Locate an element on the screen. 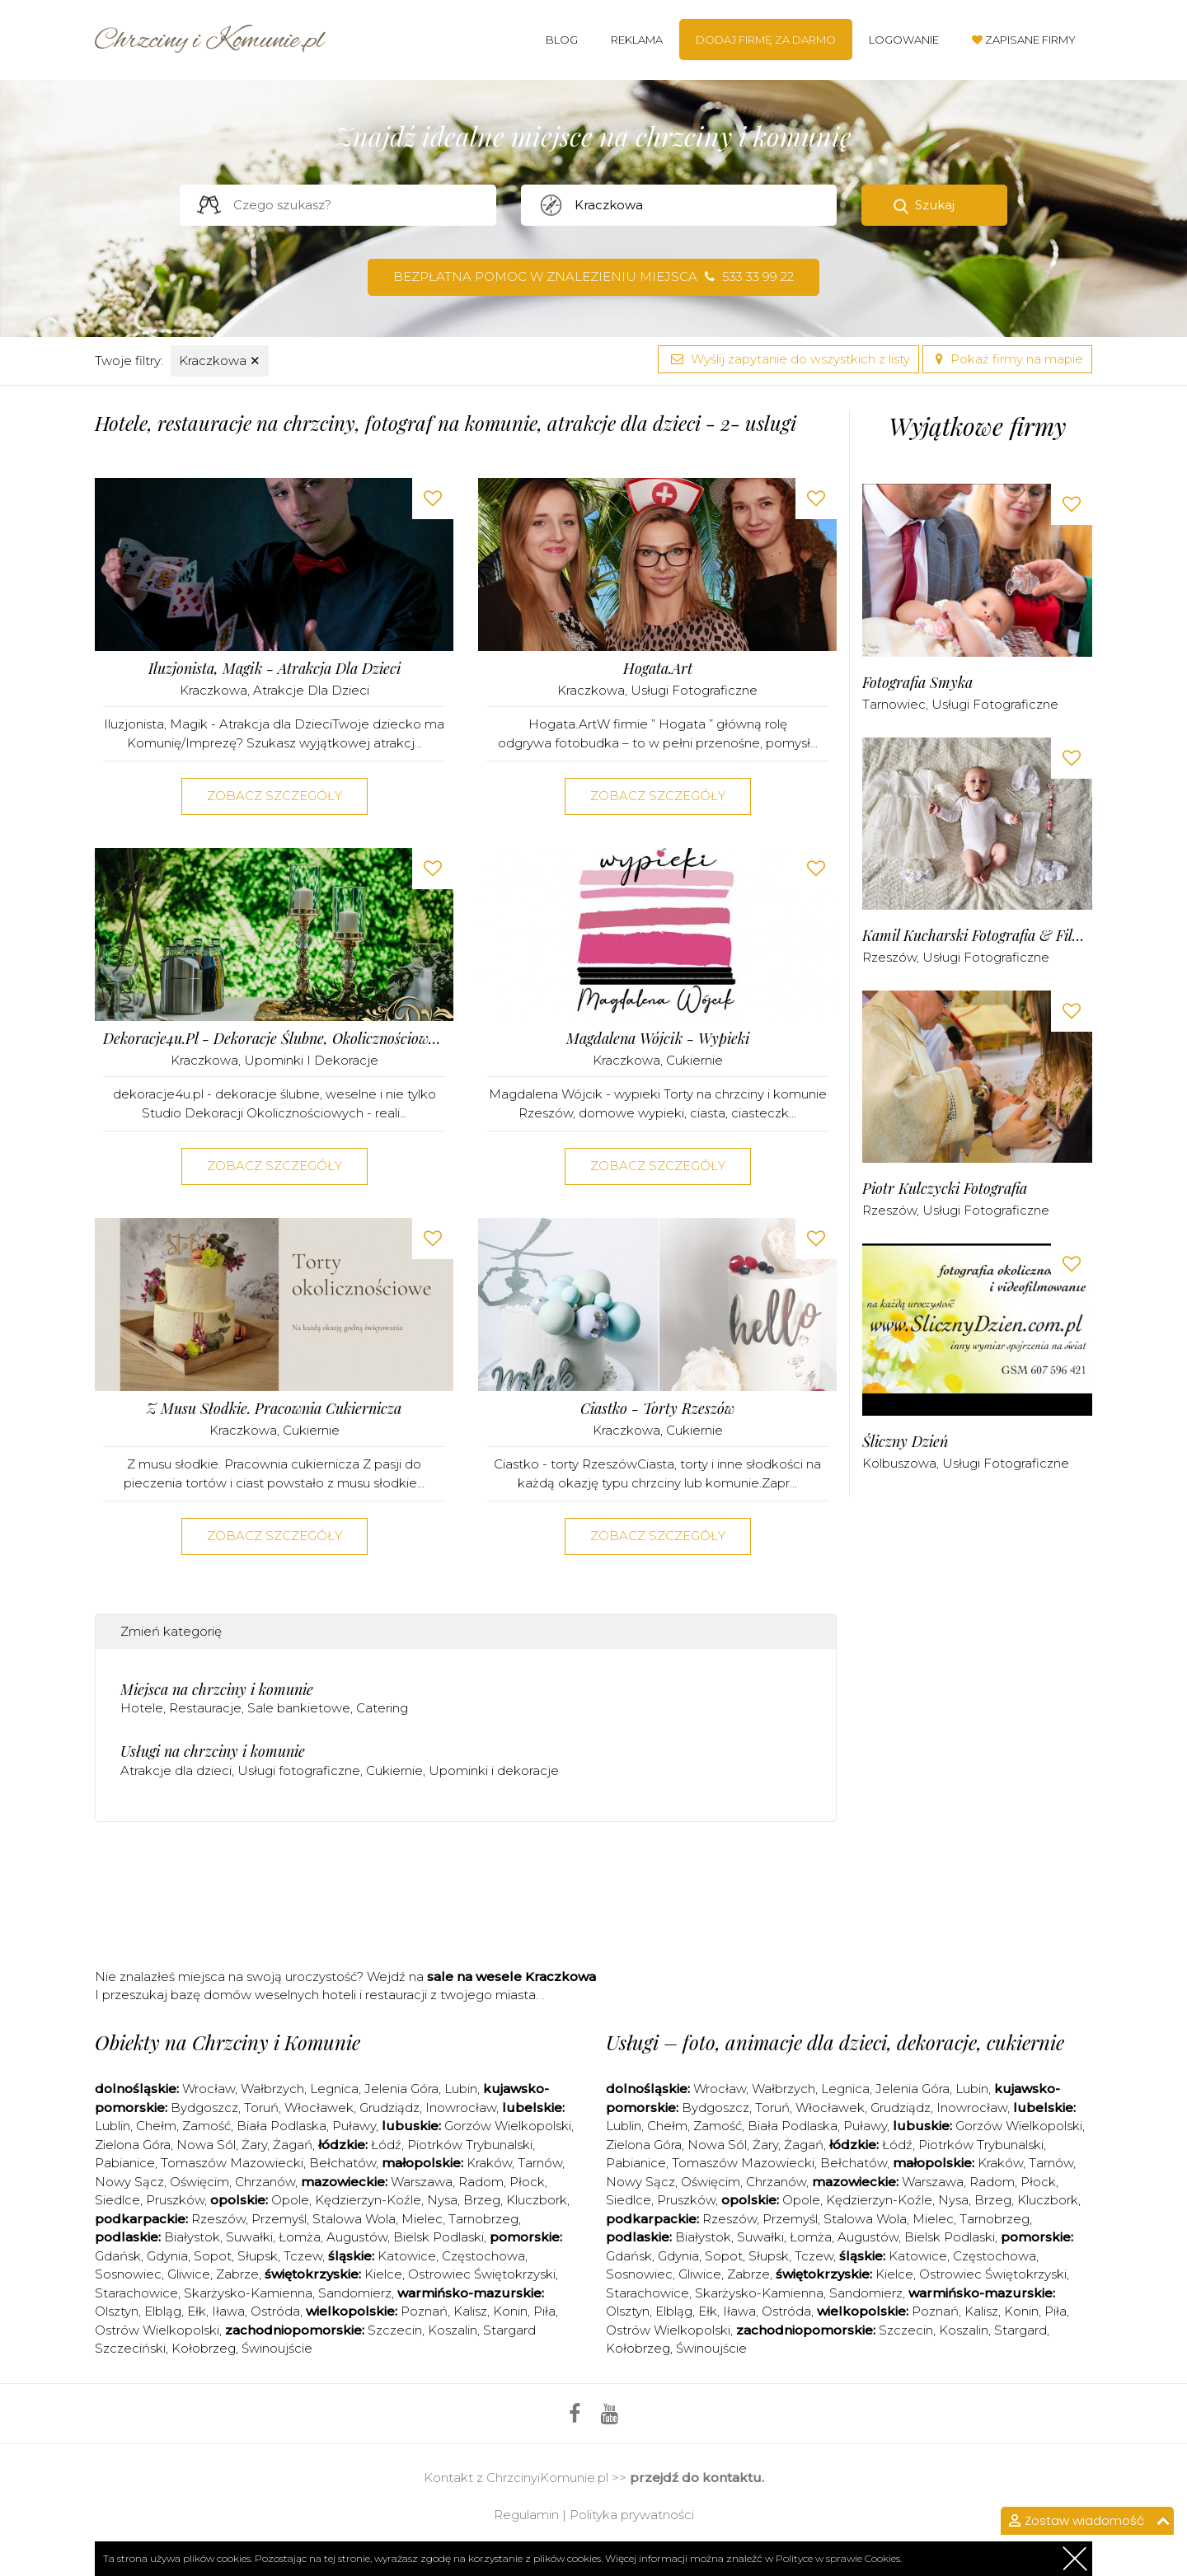 This screenshot has height=2576, width=1187. Sosnowiec is located at coordinates (128, 2274).